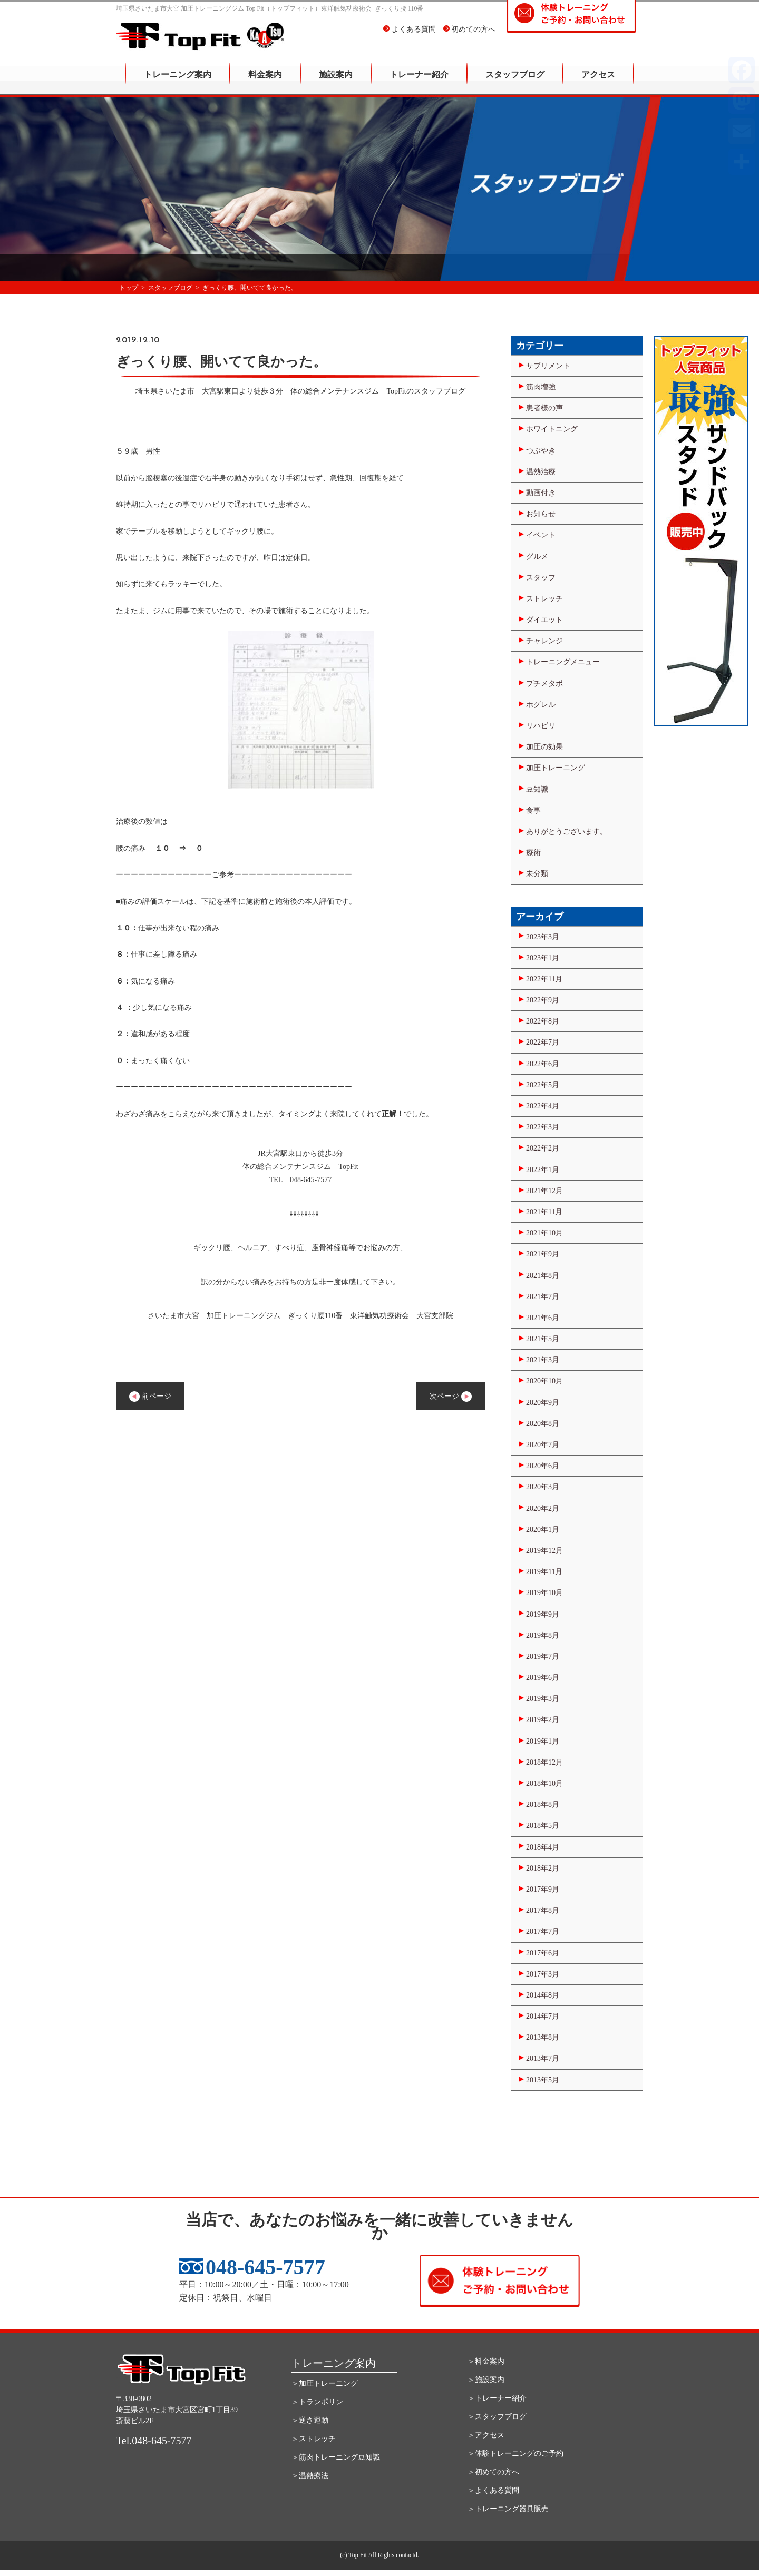 The image size is (759, 2576). I want to click on よくある質問, so click(409, 37).